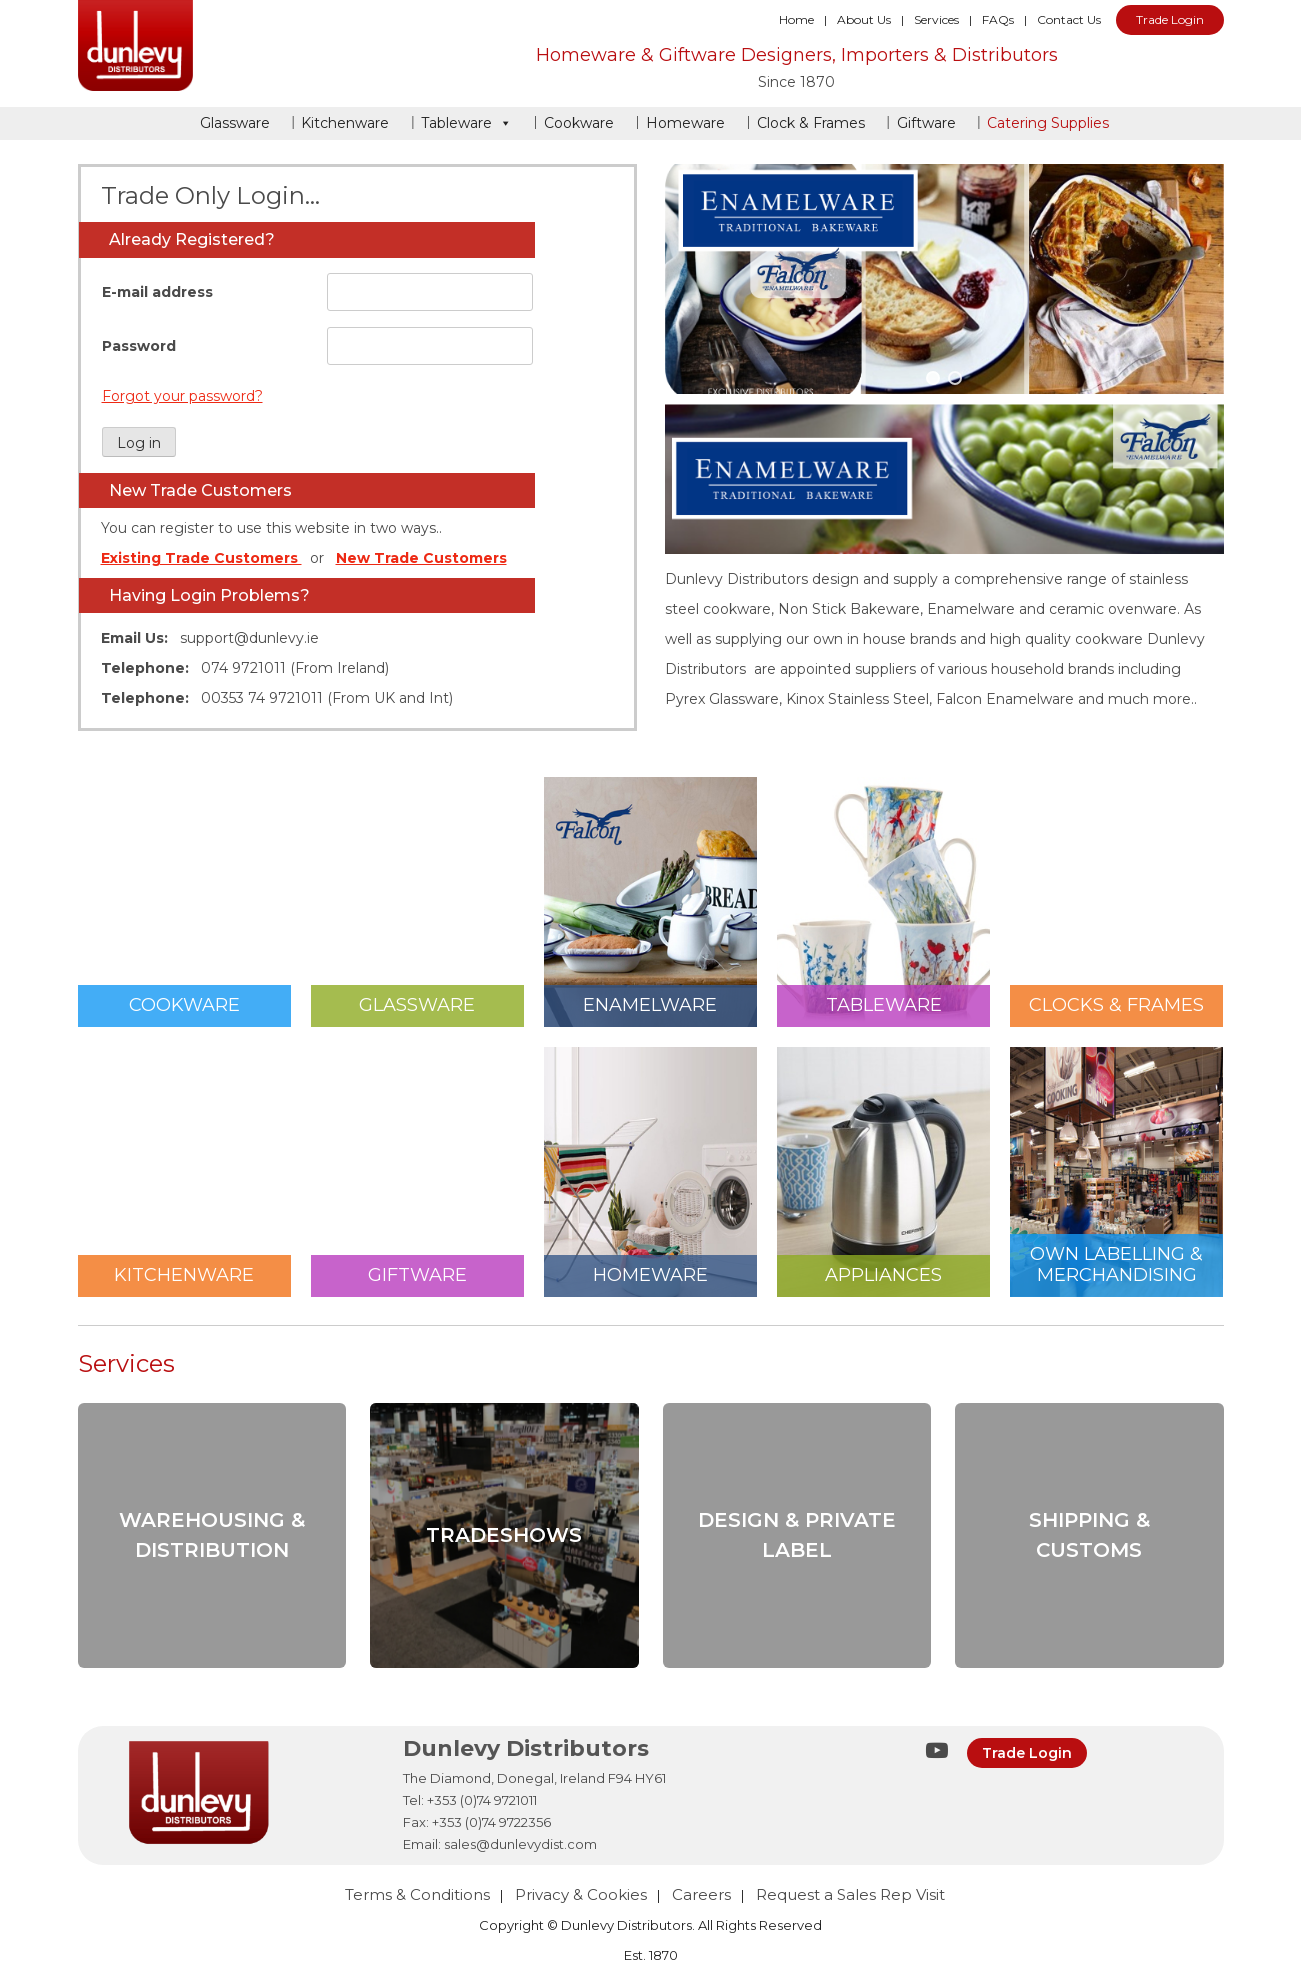 The image size is (1301, 1985). Describe the element at coordinates (796, 19) in the screenshot. I see `Home` at that location.